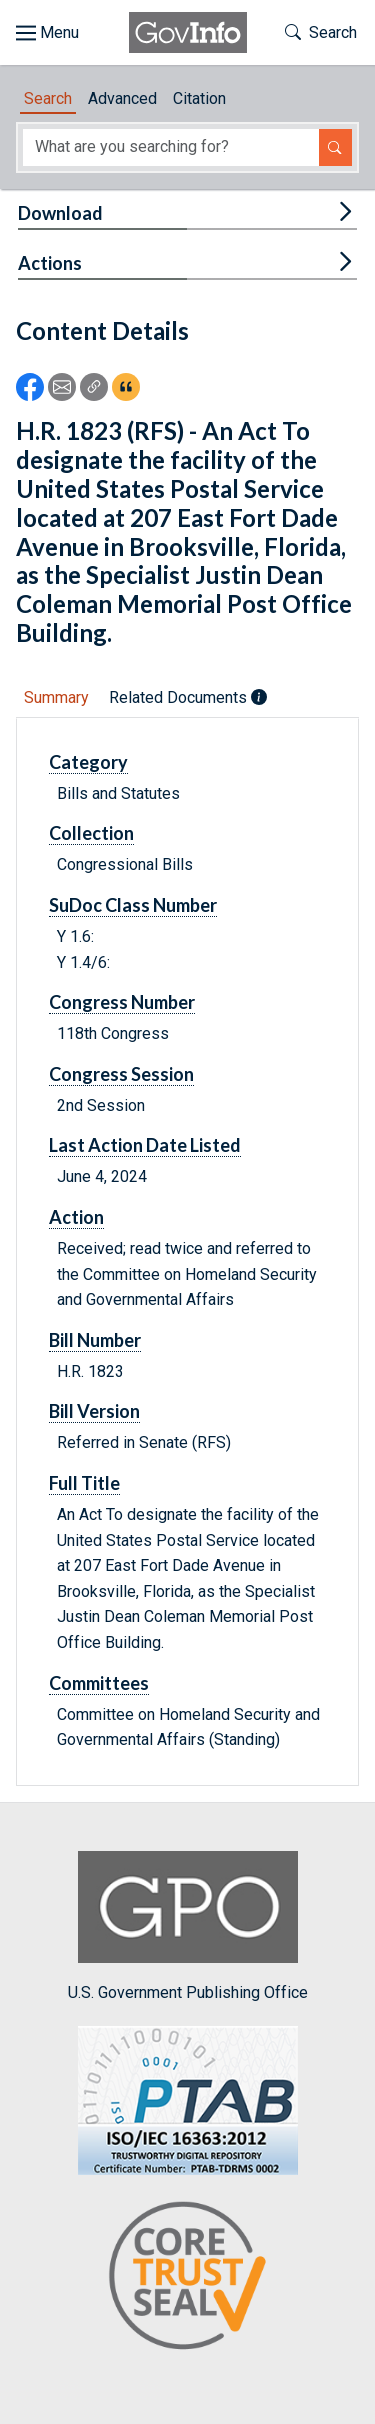 This screenshot has width=375, height=2424. Describe the element at coordinates (99, 1683) in the screenshot. I see `Committees` at that location.